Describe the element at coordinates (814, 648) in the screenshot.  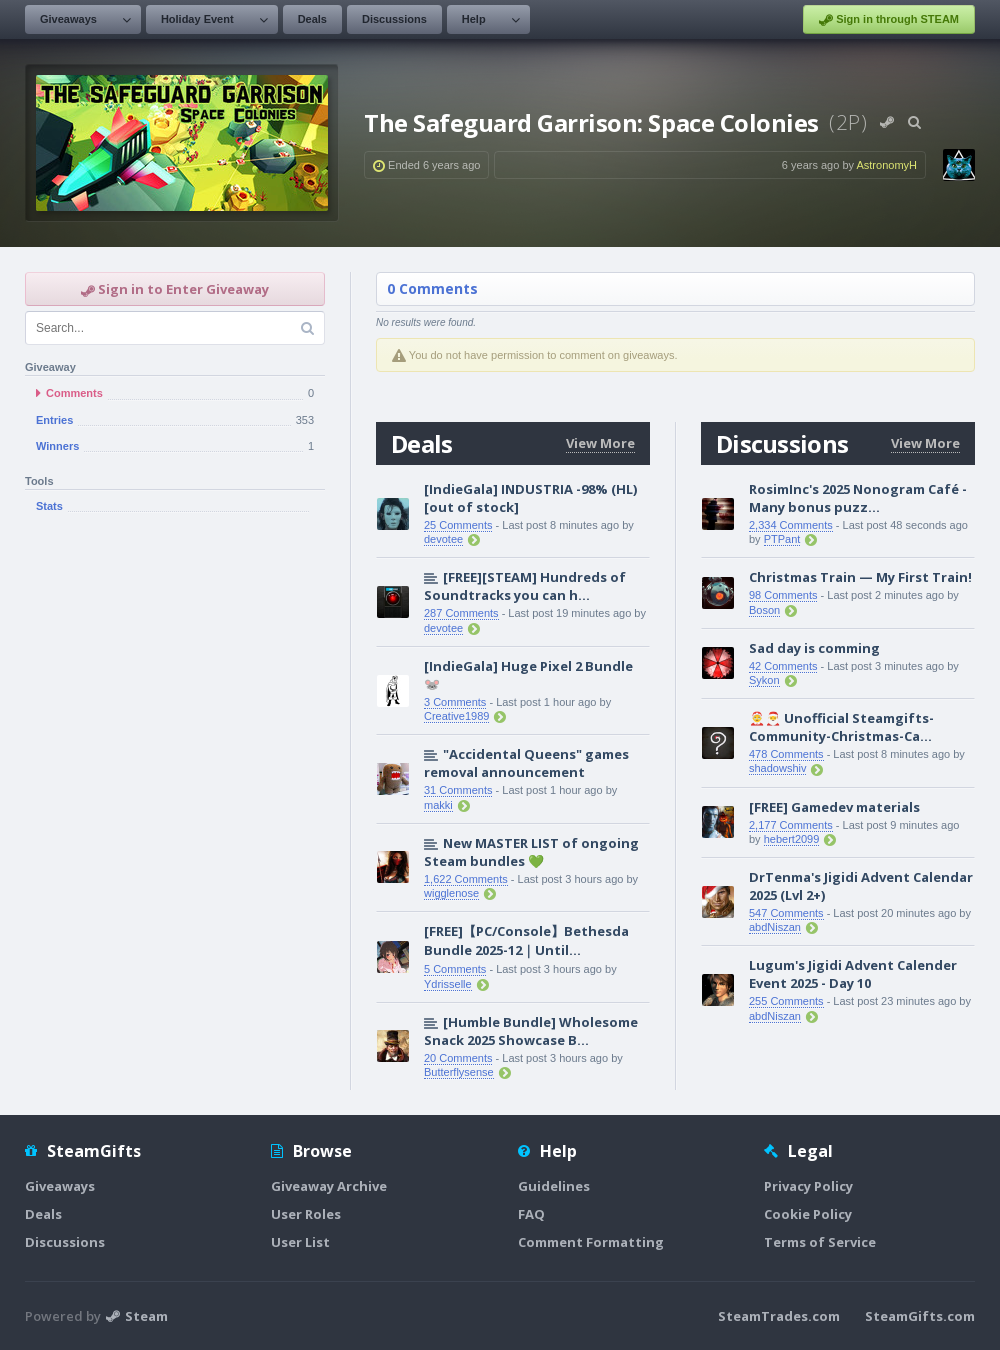
I see `Sad day is comming` at that location.